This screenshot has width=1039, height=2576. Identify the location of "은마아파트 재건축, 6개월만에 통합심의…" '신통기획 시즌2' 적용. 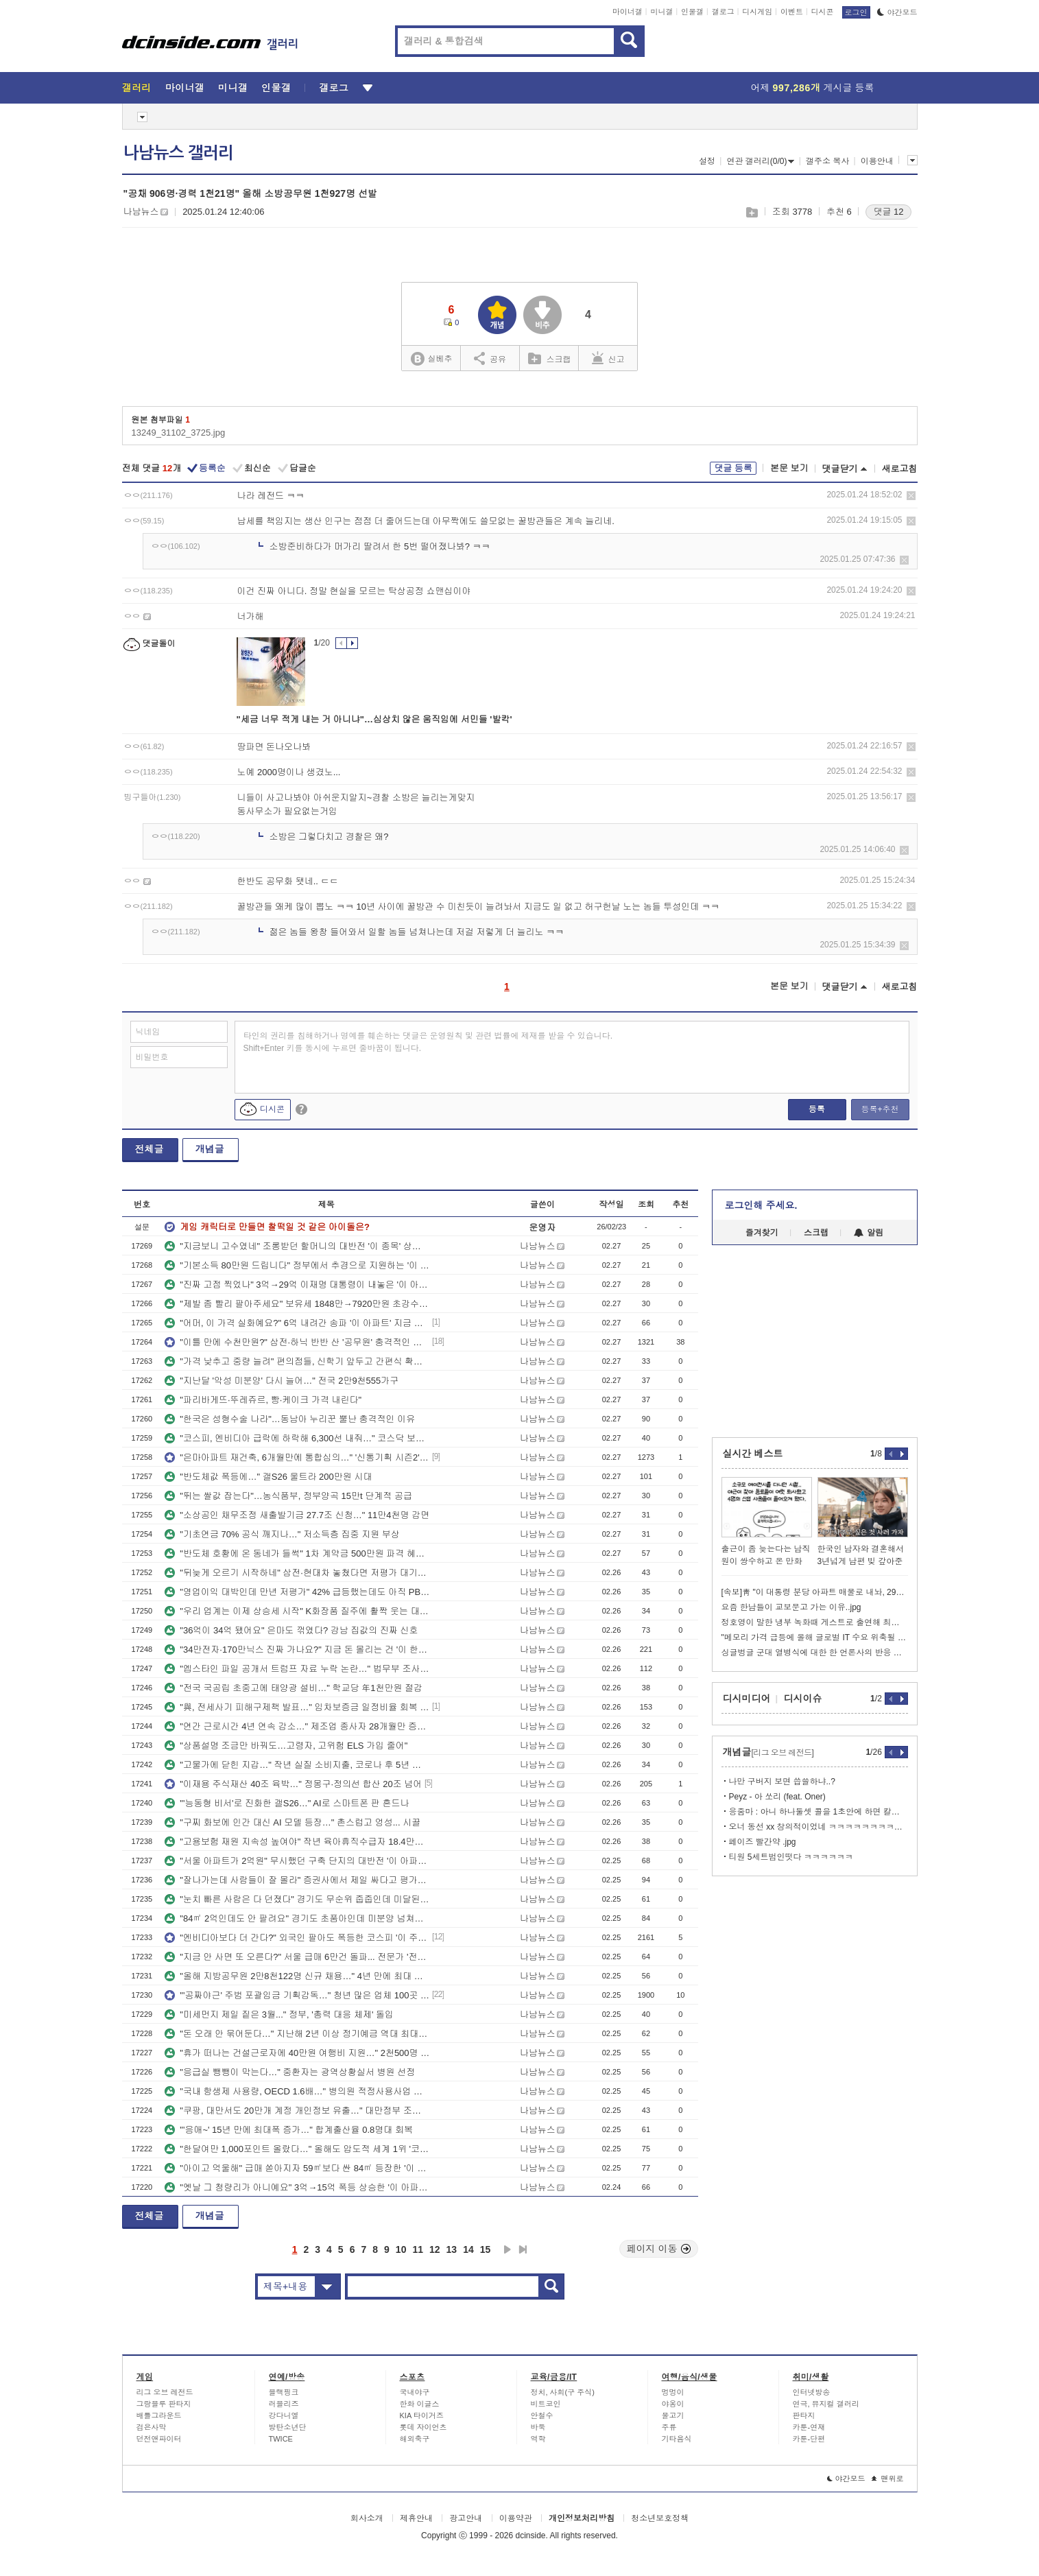
(297, 1457).